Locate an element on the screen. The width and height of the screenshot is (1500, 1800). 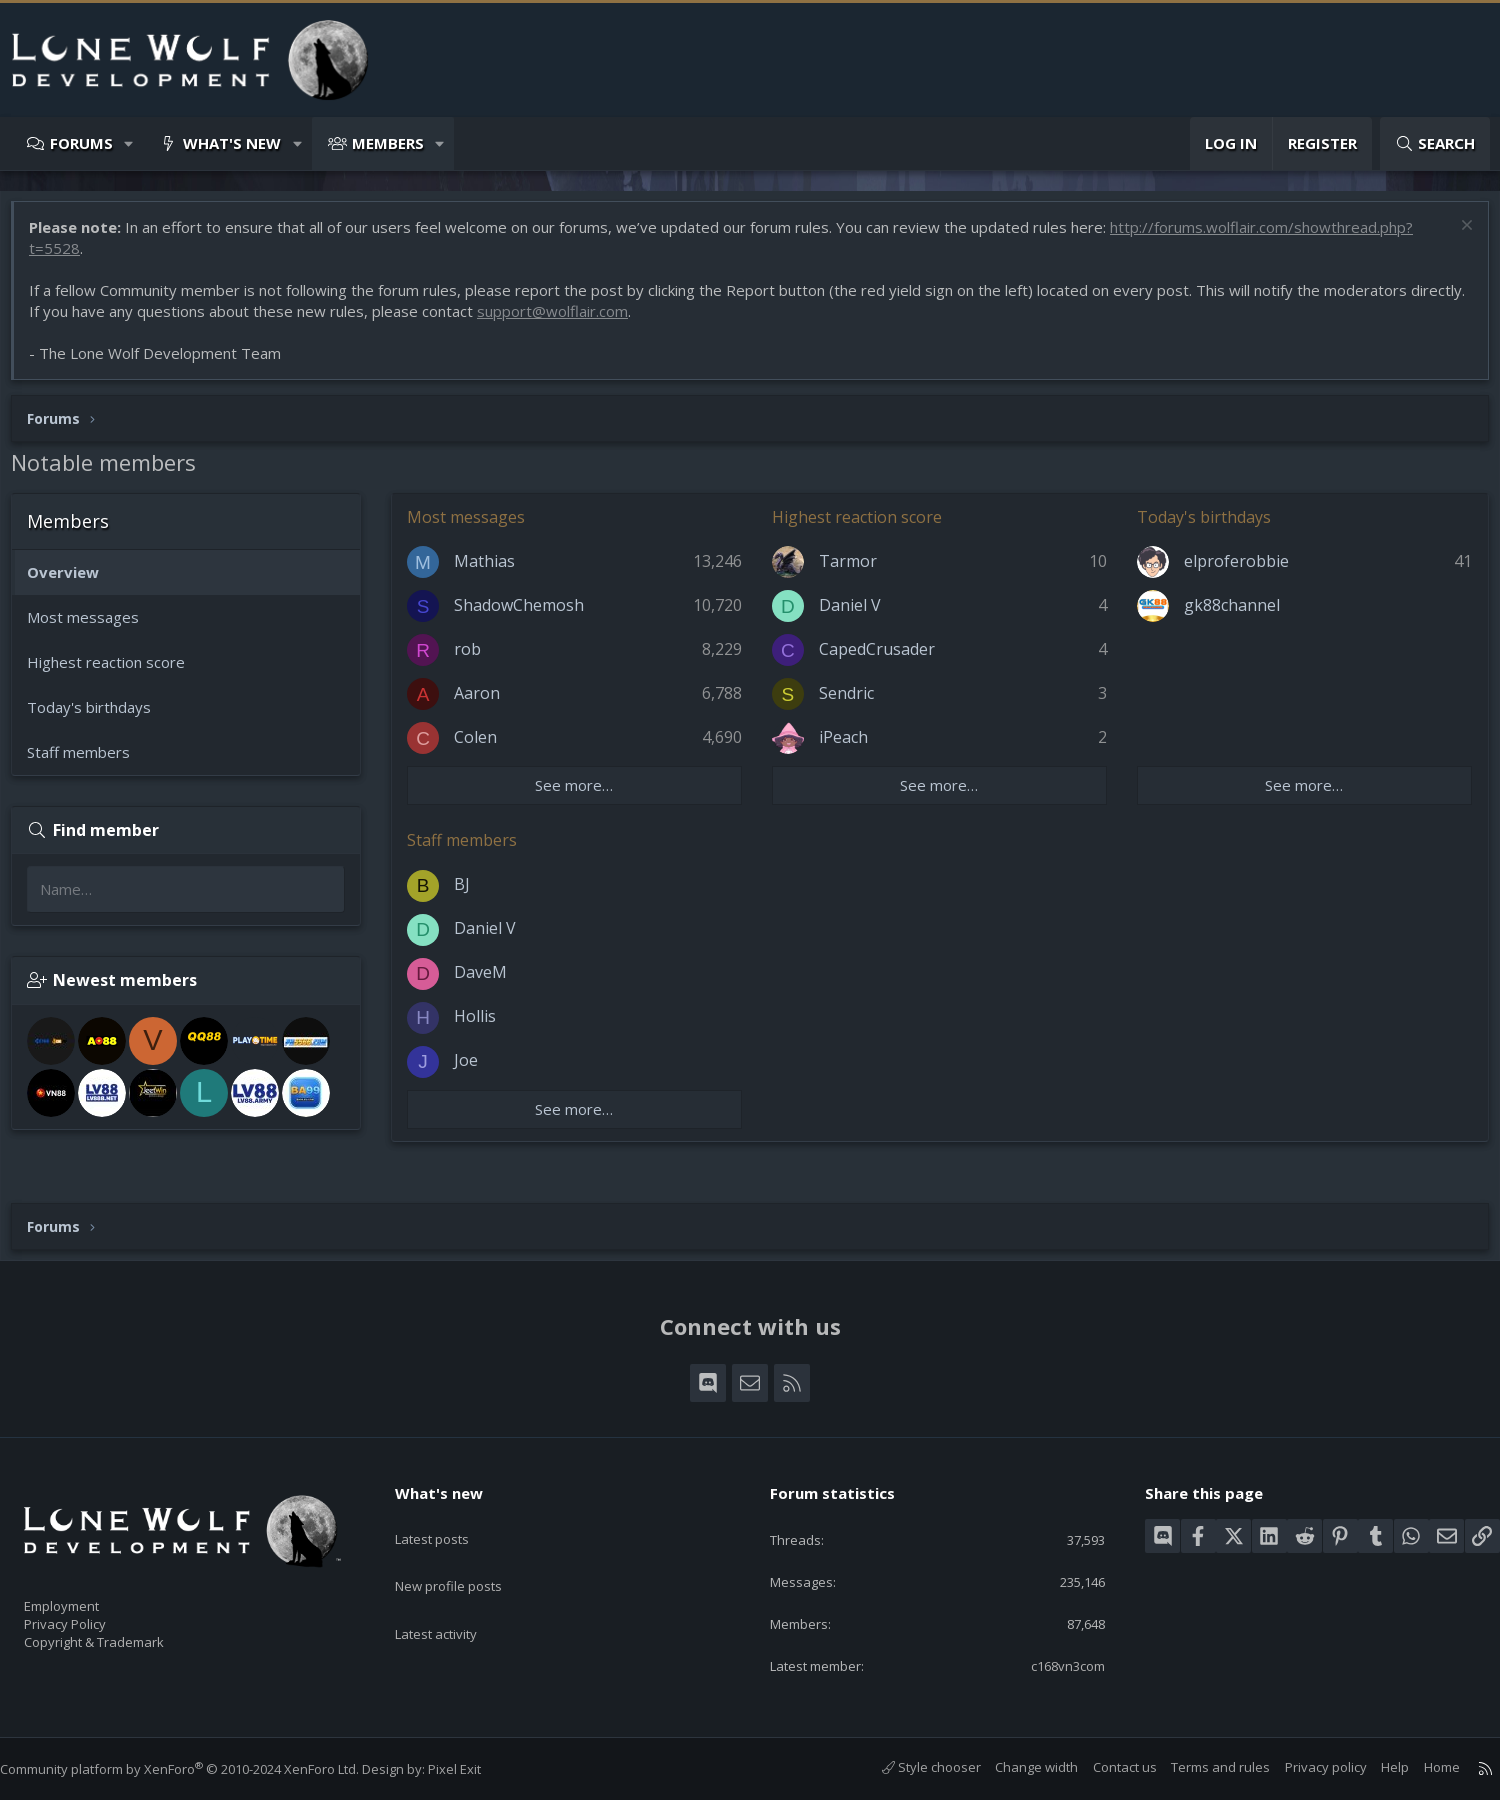
Terms and rules is located at coordinates (1200, 1767).